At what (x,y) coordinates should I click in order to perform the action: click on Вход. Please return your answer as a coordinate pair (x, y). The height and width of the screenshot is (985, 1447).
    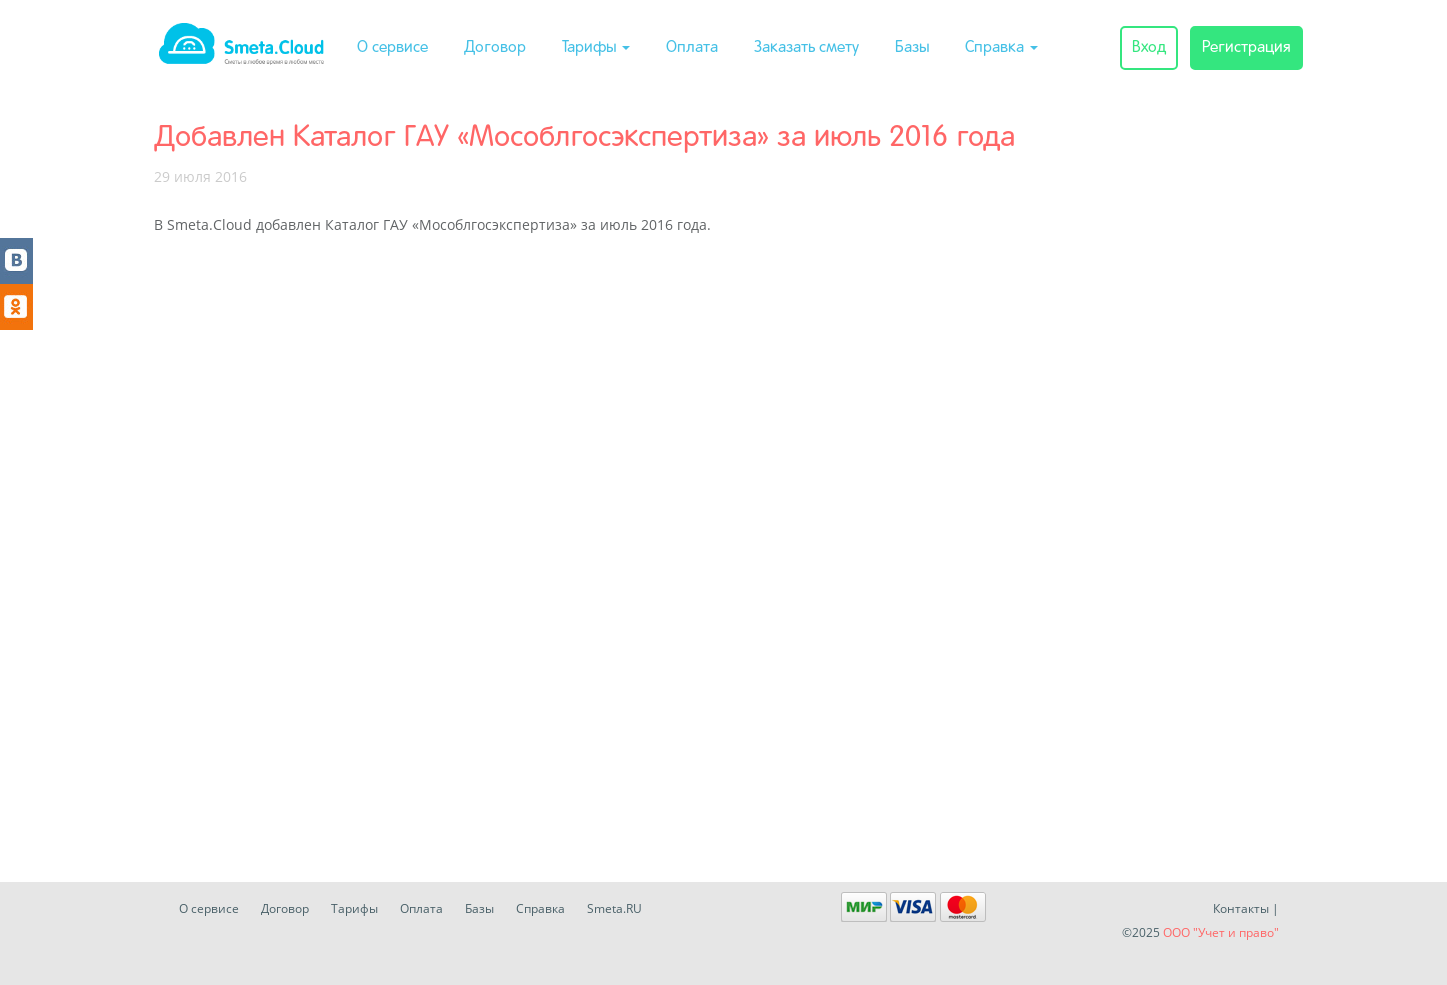
    Looking at the image, I should click on (1149, 48).